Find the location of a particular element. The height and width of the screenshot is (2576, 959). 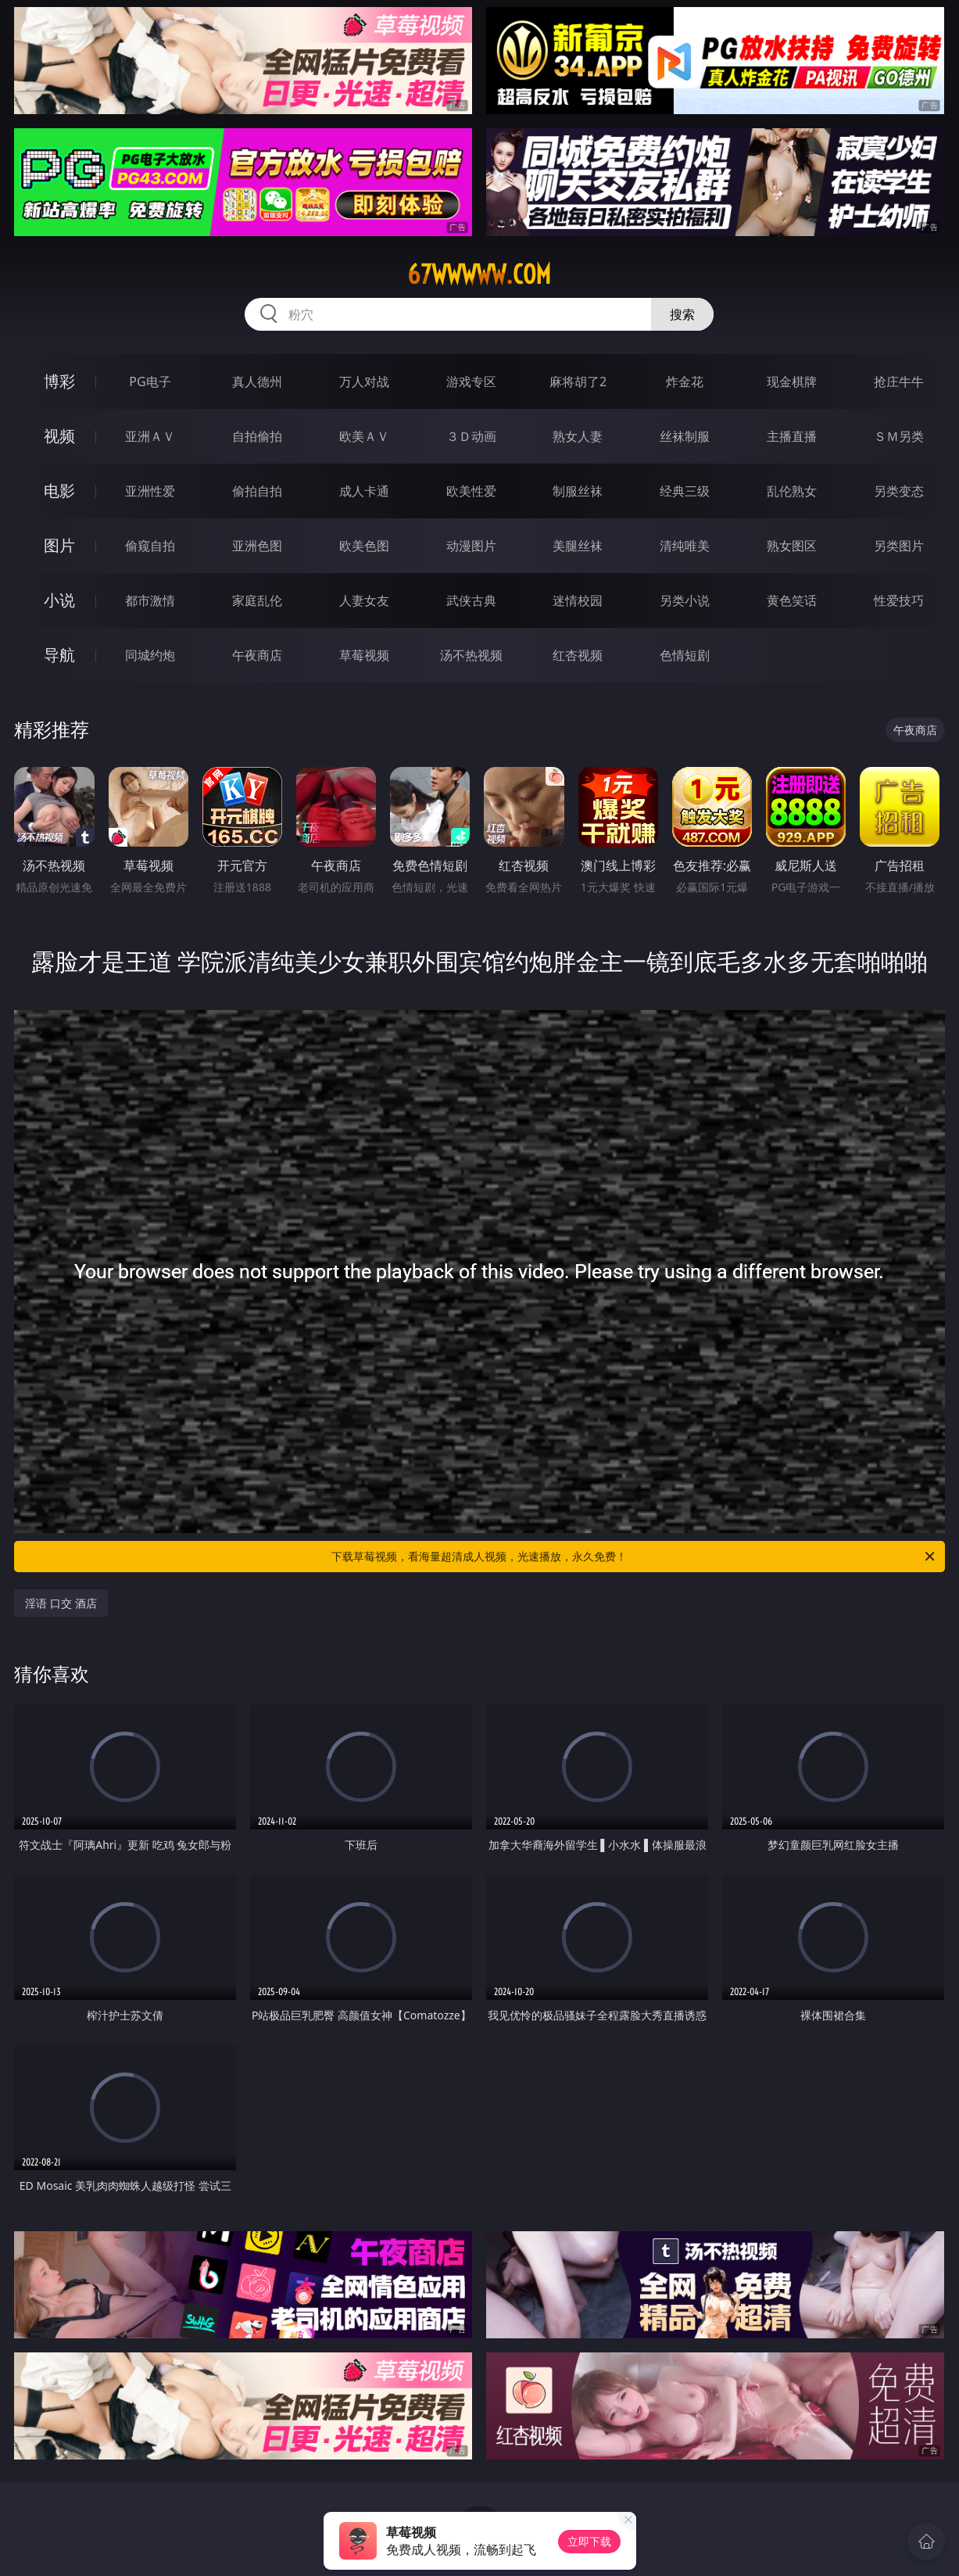

迷情校园 is located at coordinates (578, 600).